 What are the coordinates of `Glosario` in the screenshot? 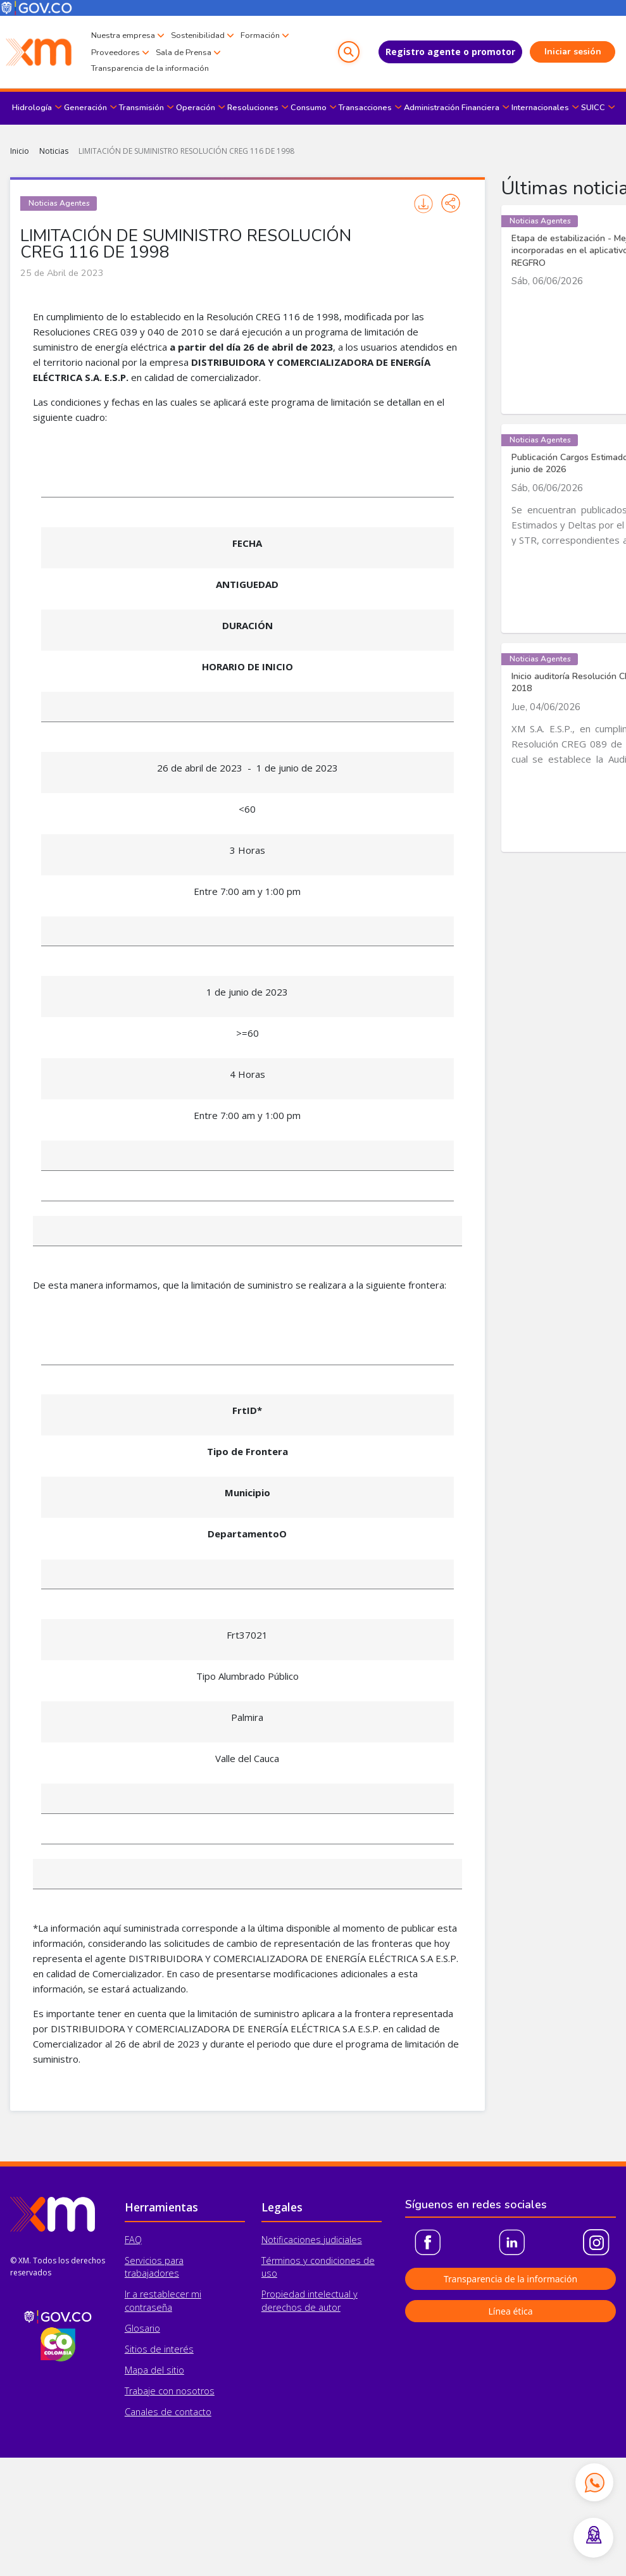 It's located at (142, 2328).